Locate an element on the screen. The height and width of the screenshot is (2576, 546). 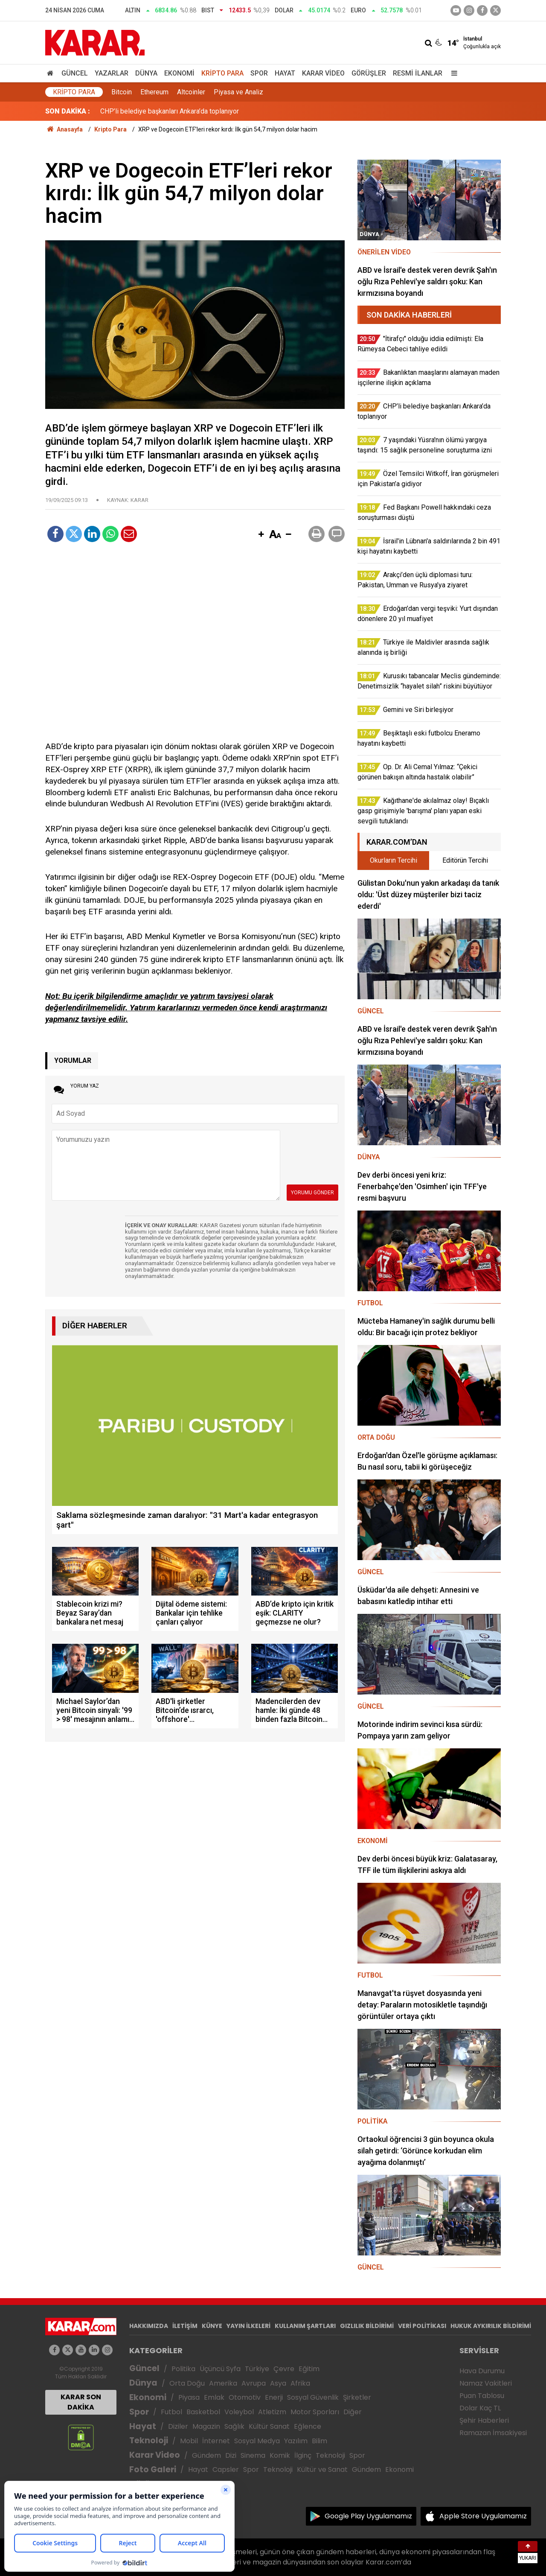
İlginç is located at coordinates (302, 2455).